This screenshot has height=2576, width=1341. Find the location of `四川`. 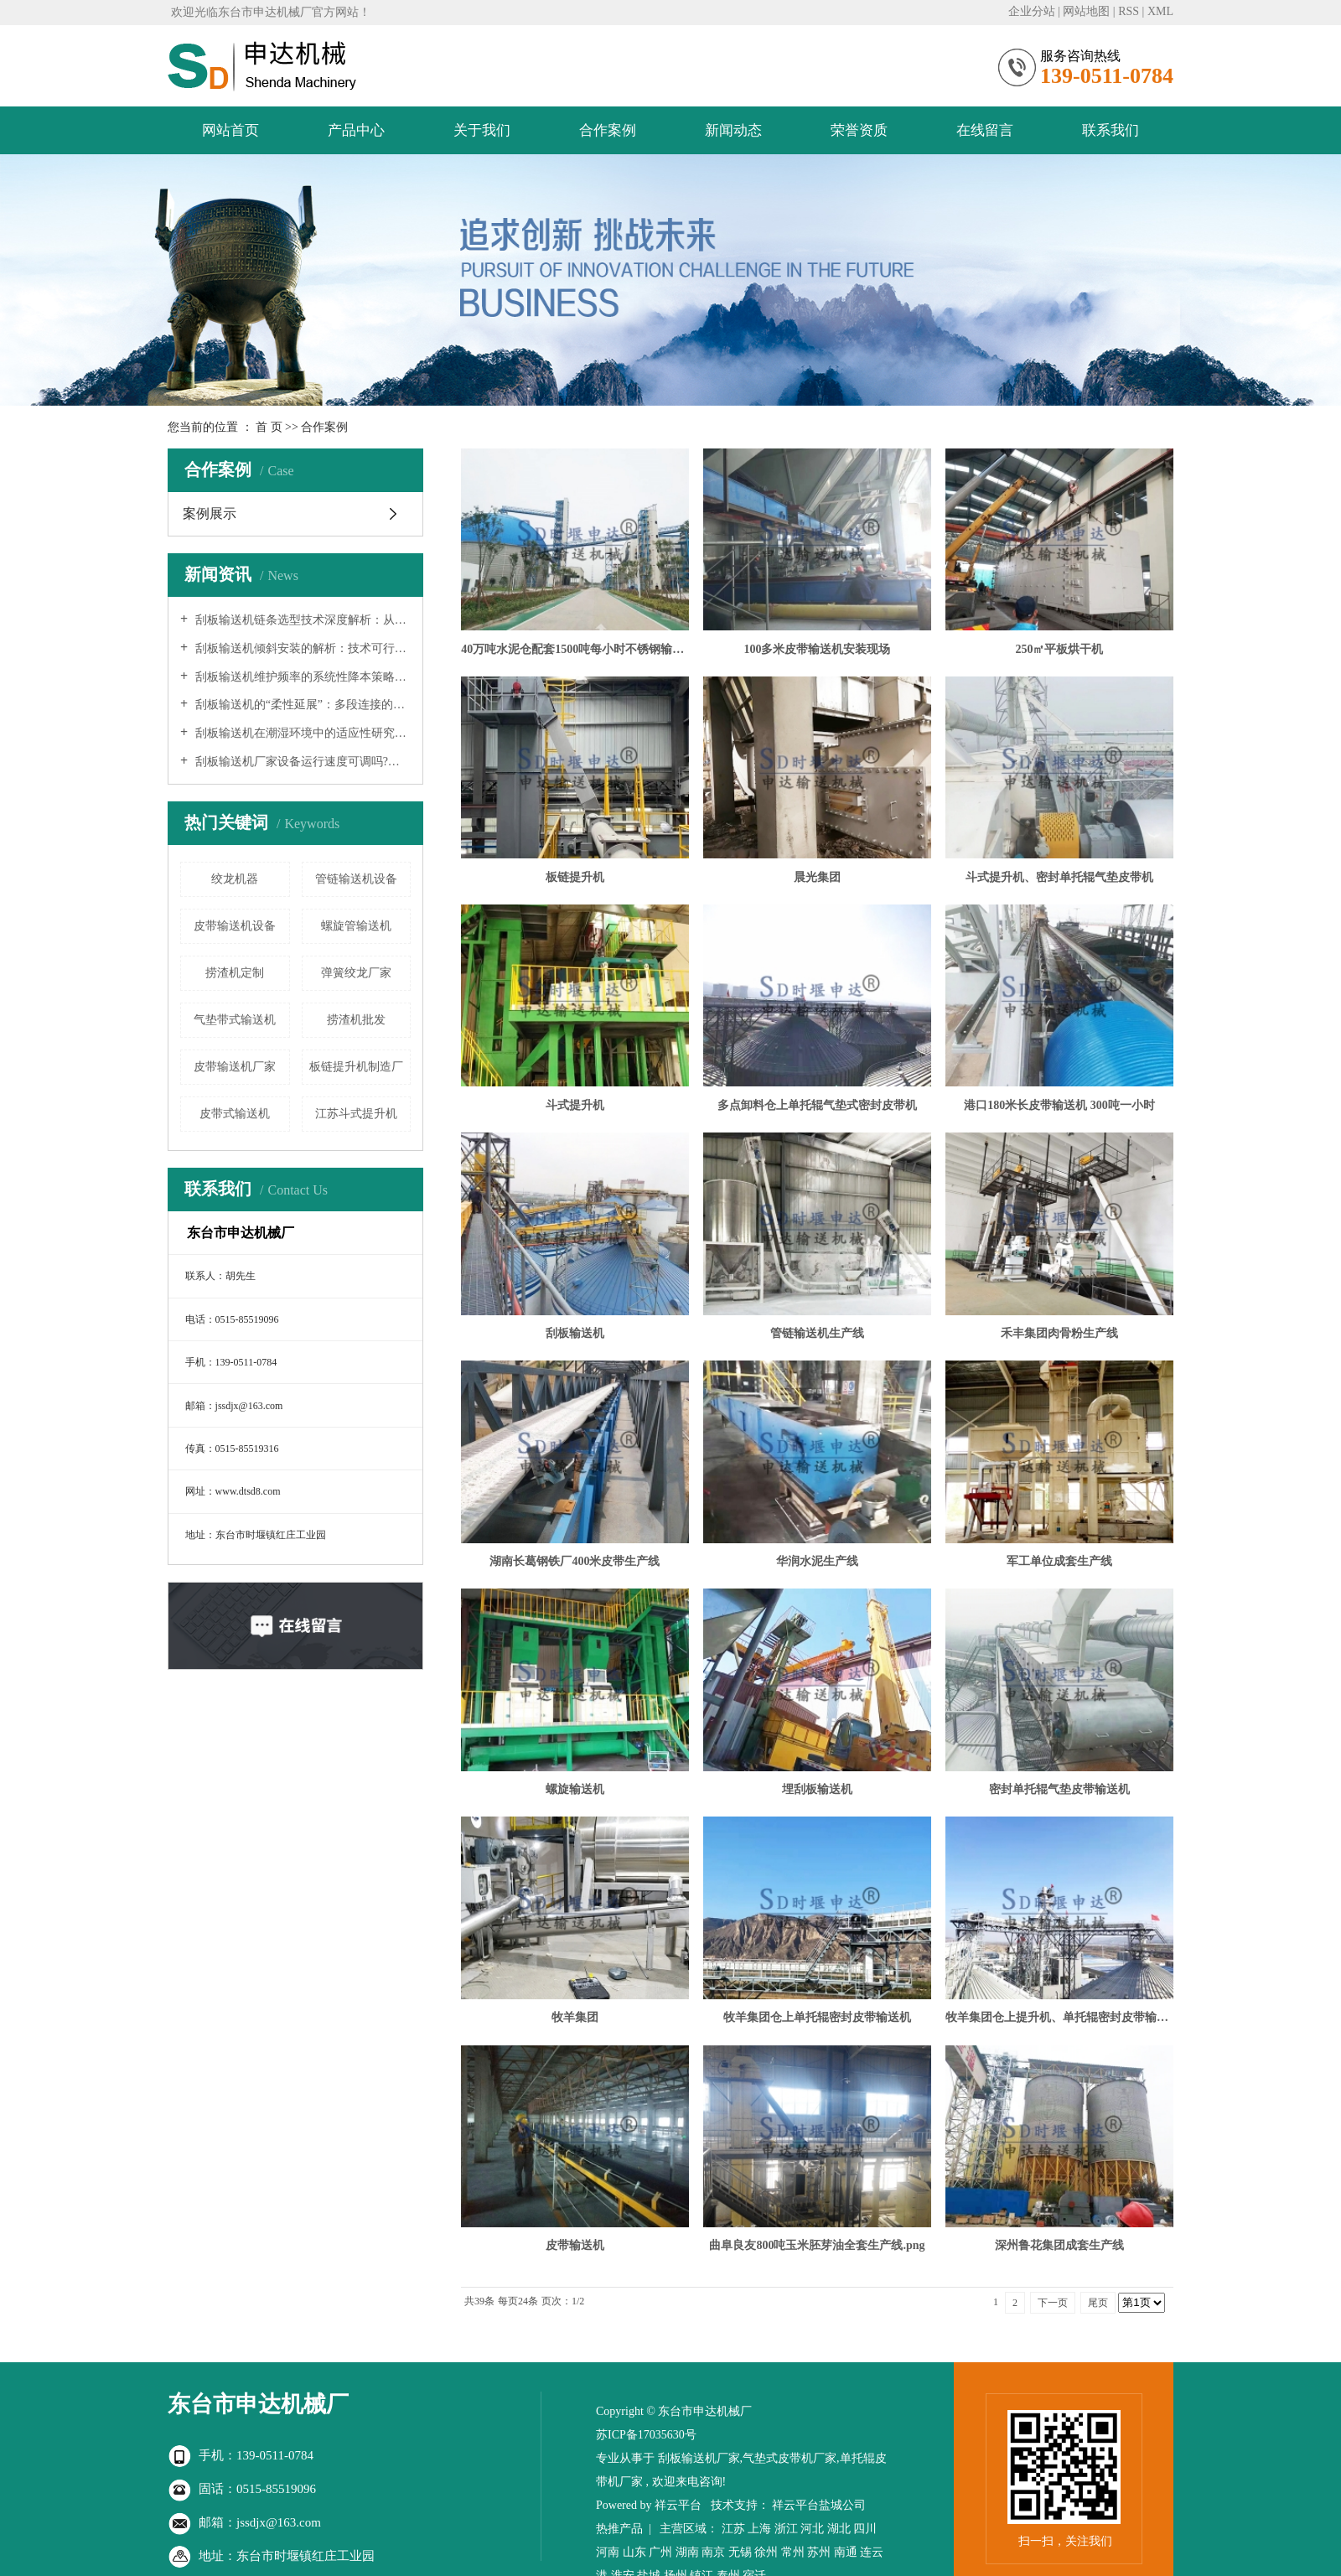

四川 is located at coordinates (865, 2528).